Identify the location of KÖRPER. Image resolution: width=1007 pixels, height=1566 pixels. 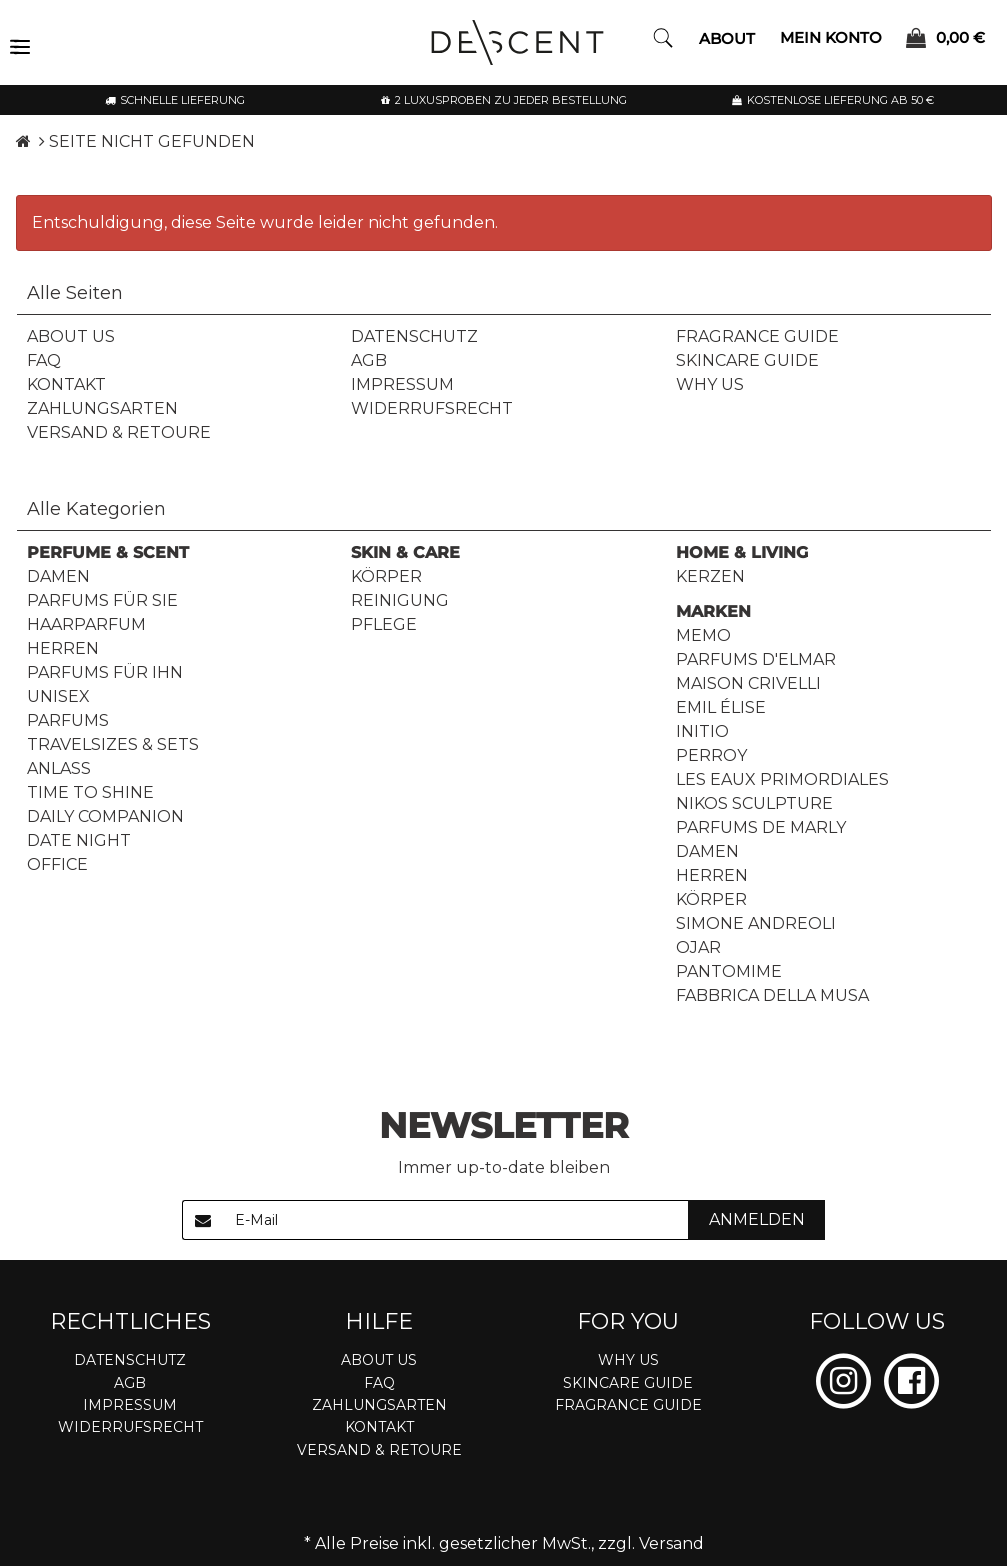
(386, 576).